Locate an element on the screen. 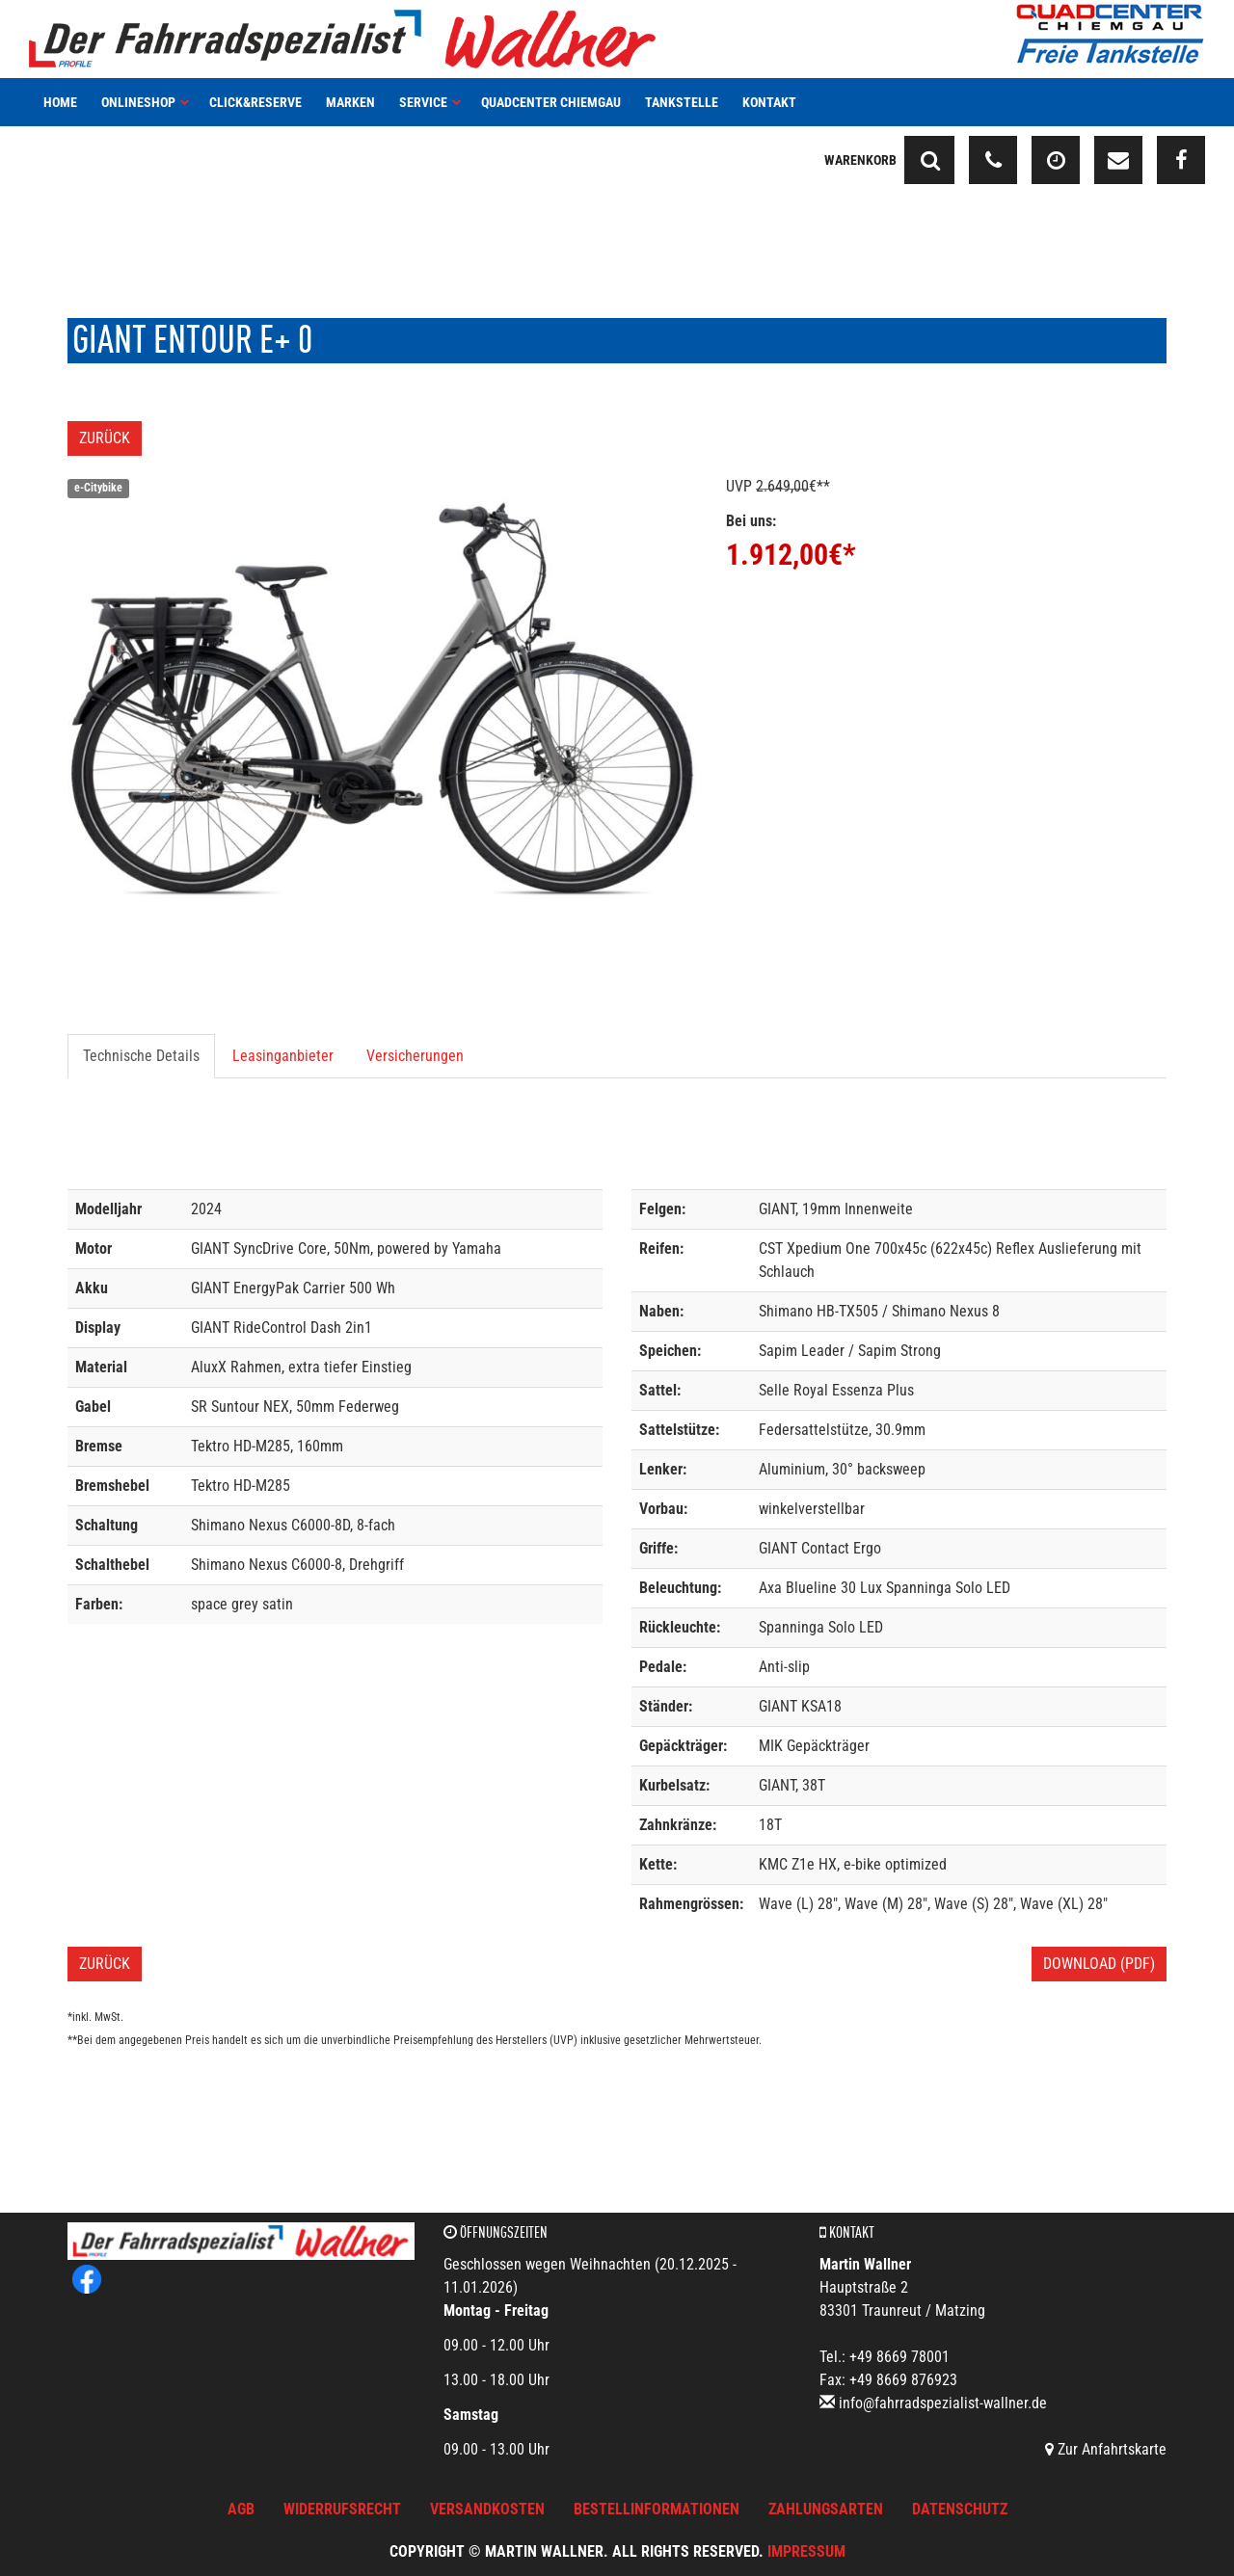  Click&Reserve is located at coordinates (255, 102).